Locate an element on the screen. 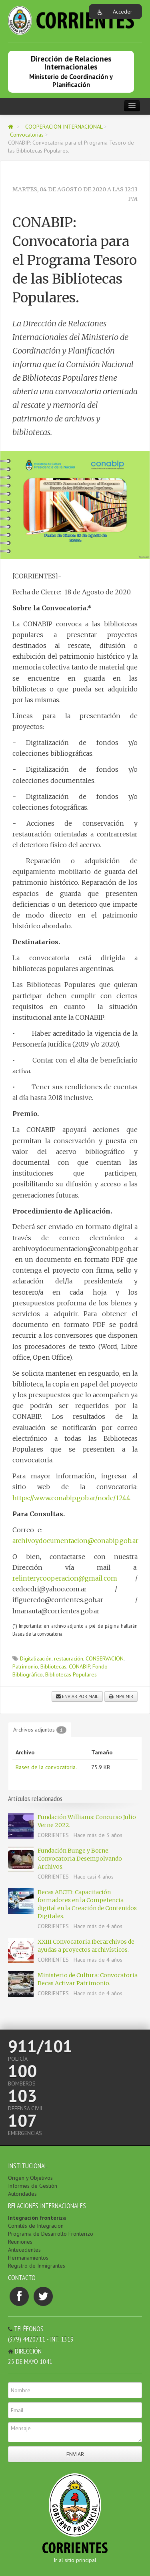 The height and width of the screenshot is (2576, 150). CONABIP is located at coordinates (79, 1666).